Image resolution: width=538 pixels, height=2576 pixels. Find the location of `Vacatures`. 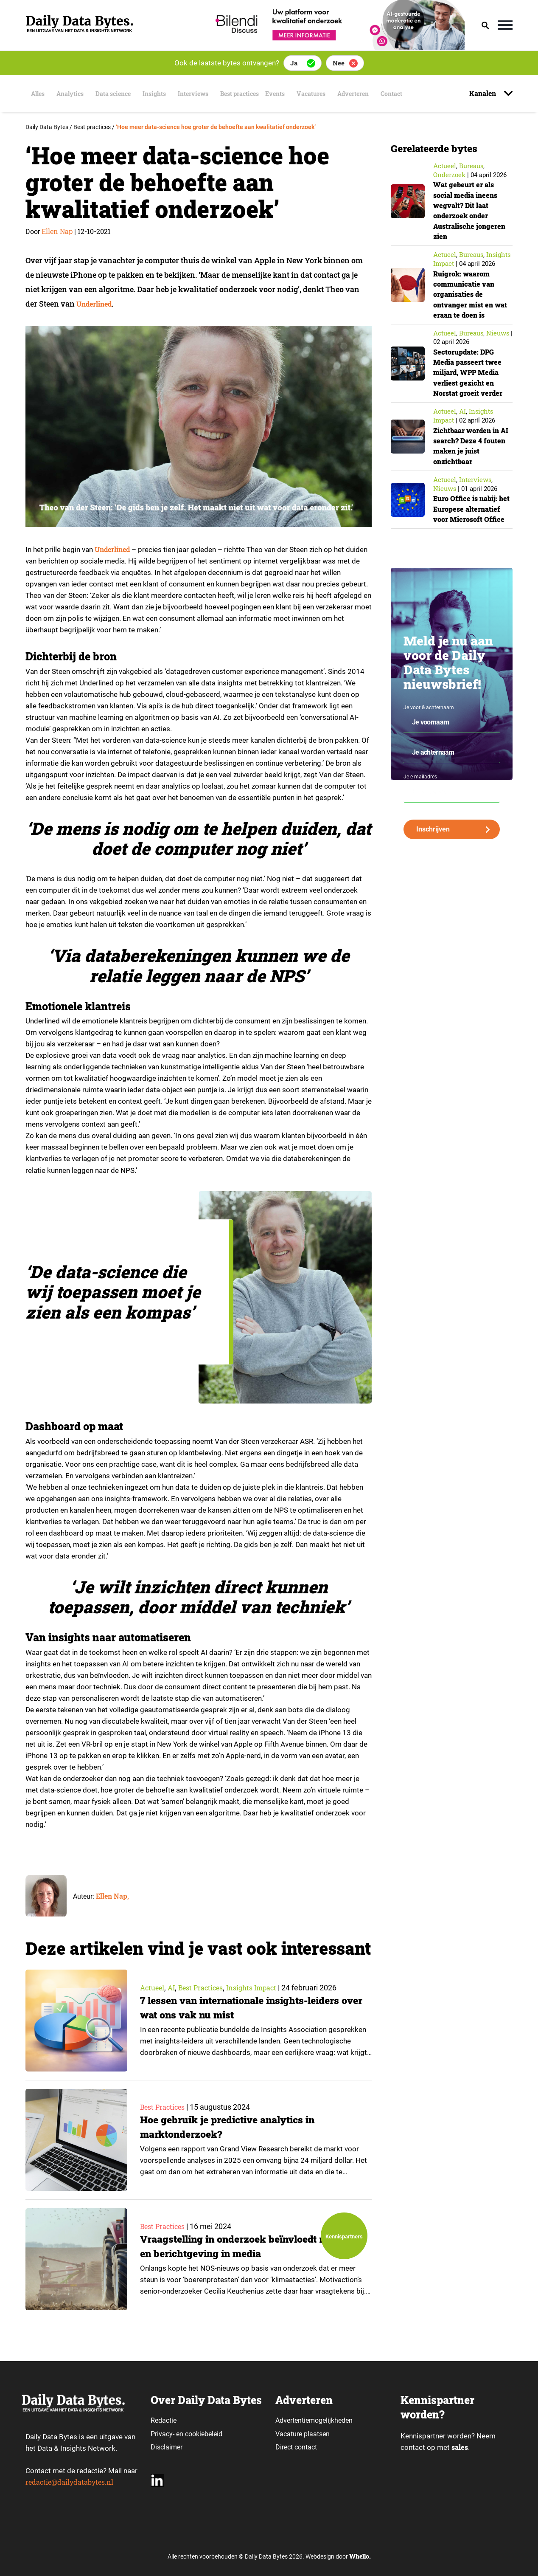

Vacatures is located at coordinates (337, 93).